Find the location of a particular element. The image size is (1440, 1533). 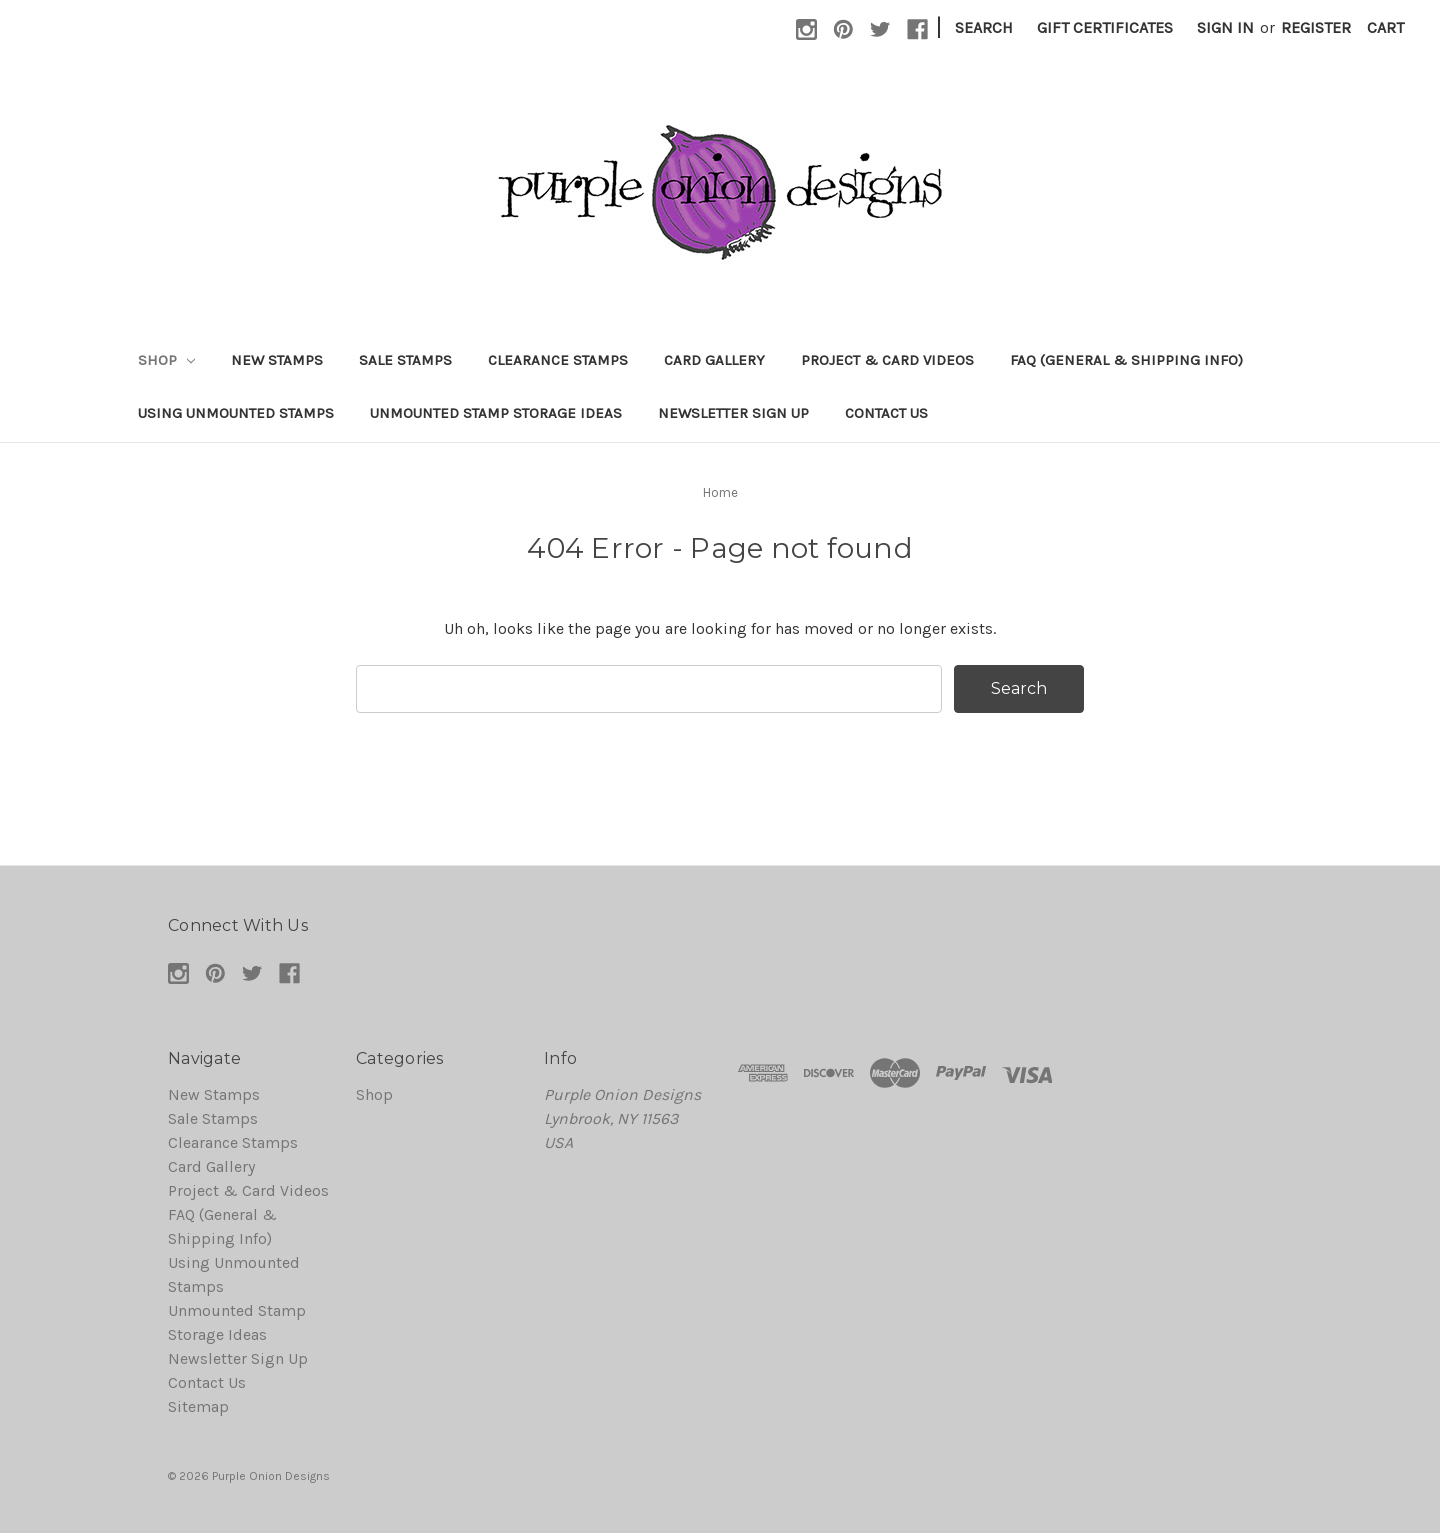

Gift Certificates is located at coordinates (1105, 27).